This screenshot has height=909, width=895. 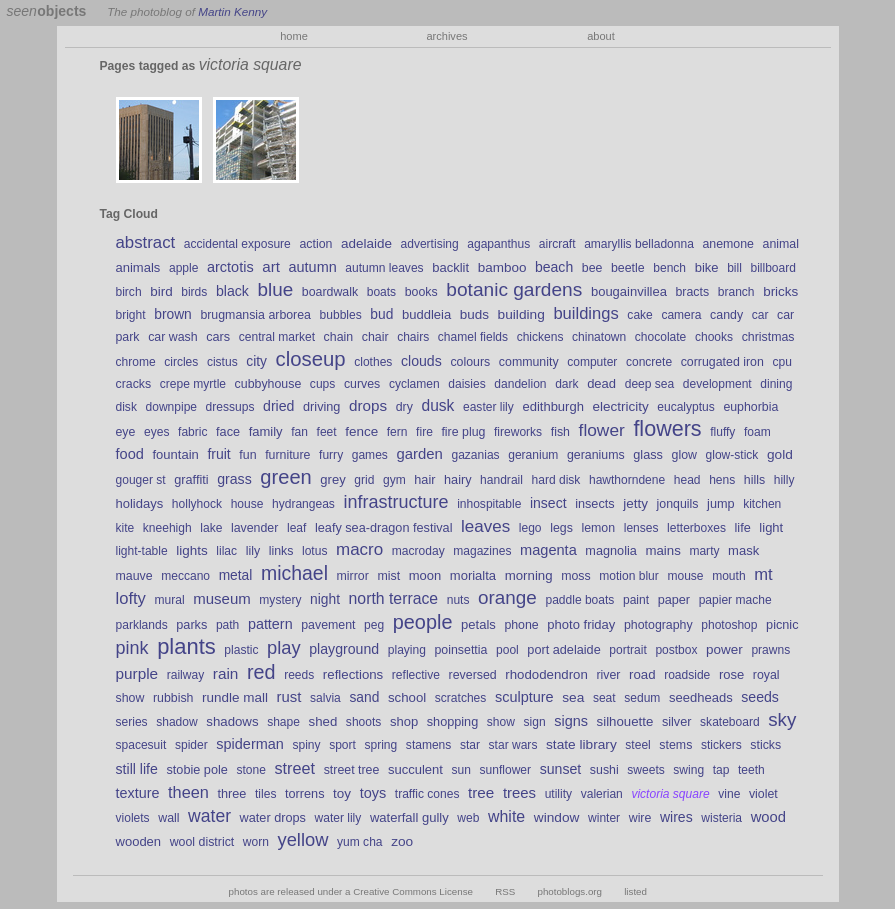 What do you see at coordinates (275, 289) in the screenshot?
I see `blue` at bounding box center [275, 289].